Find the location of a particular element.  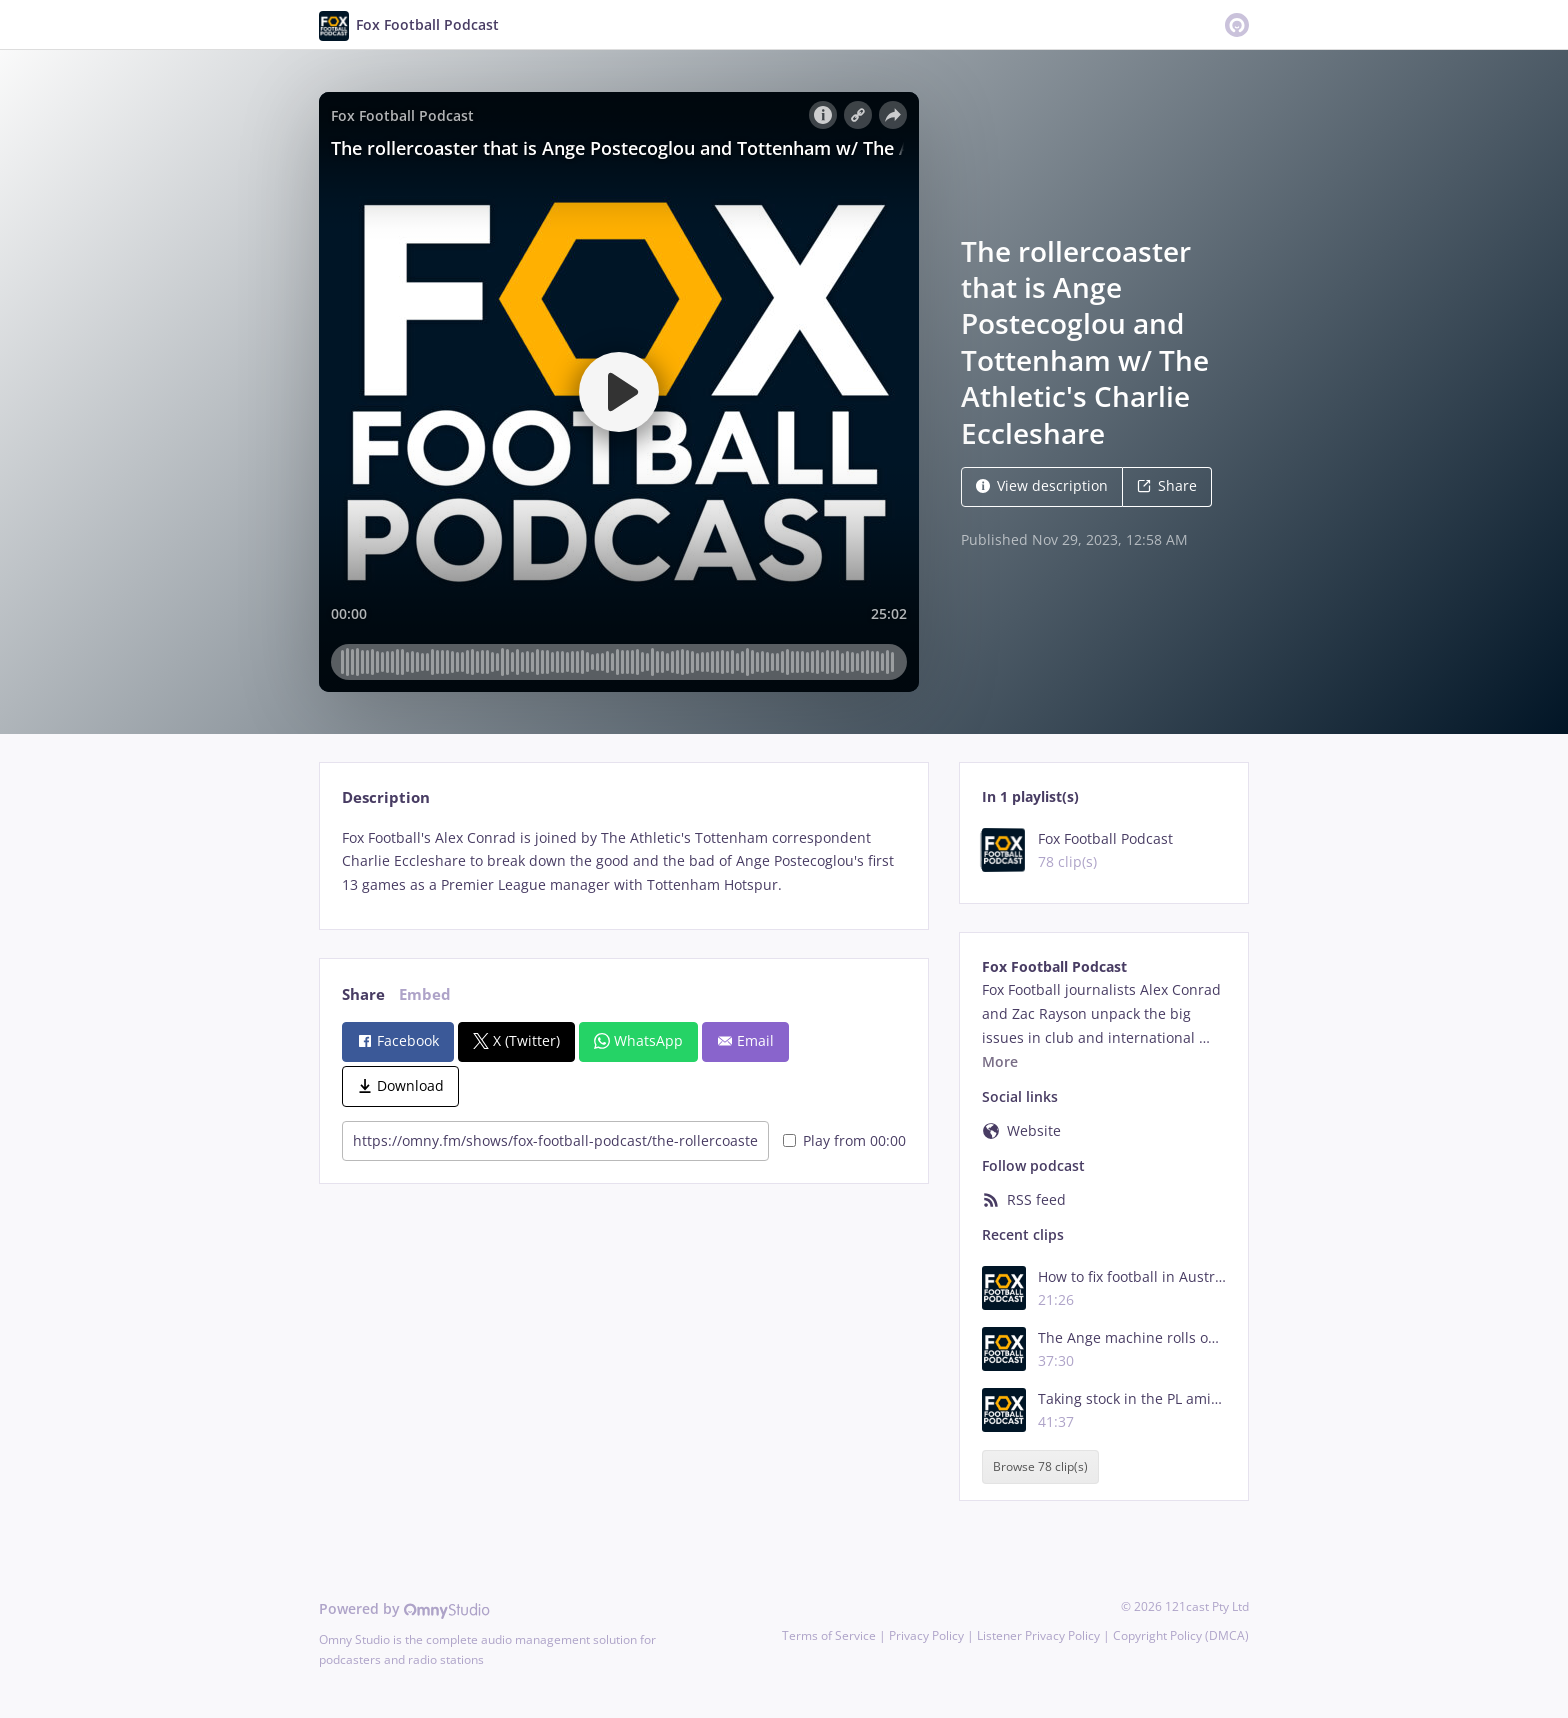

[tabpanel] is located at coordinates (623, 861).